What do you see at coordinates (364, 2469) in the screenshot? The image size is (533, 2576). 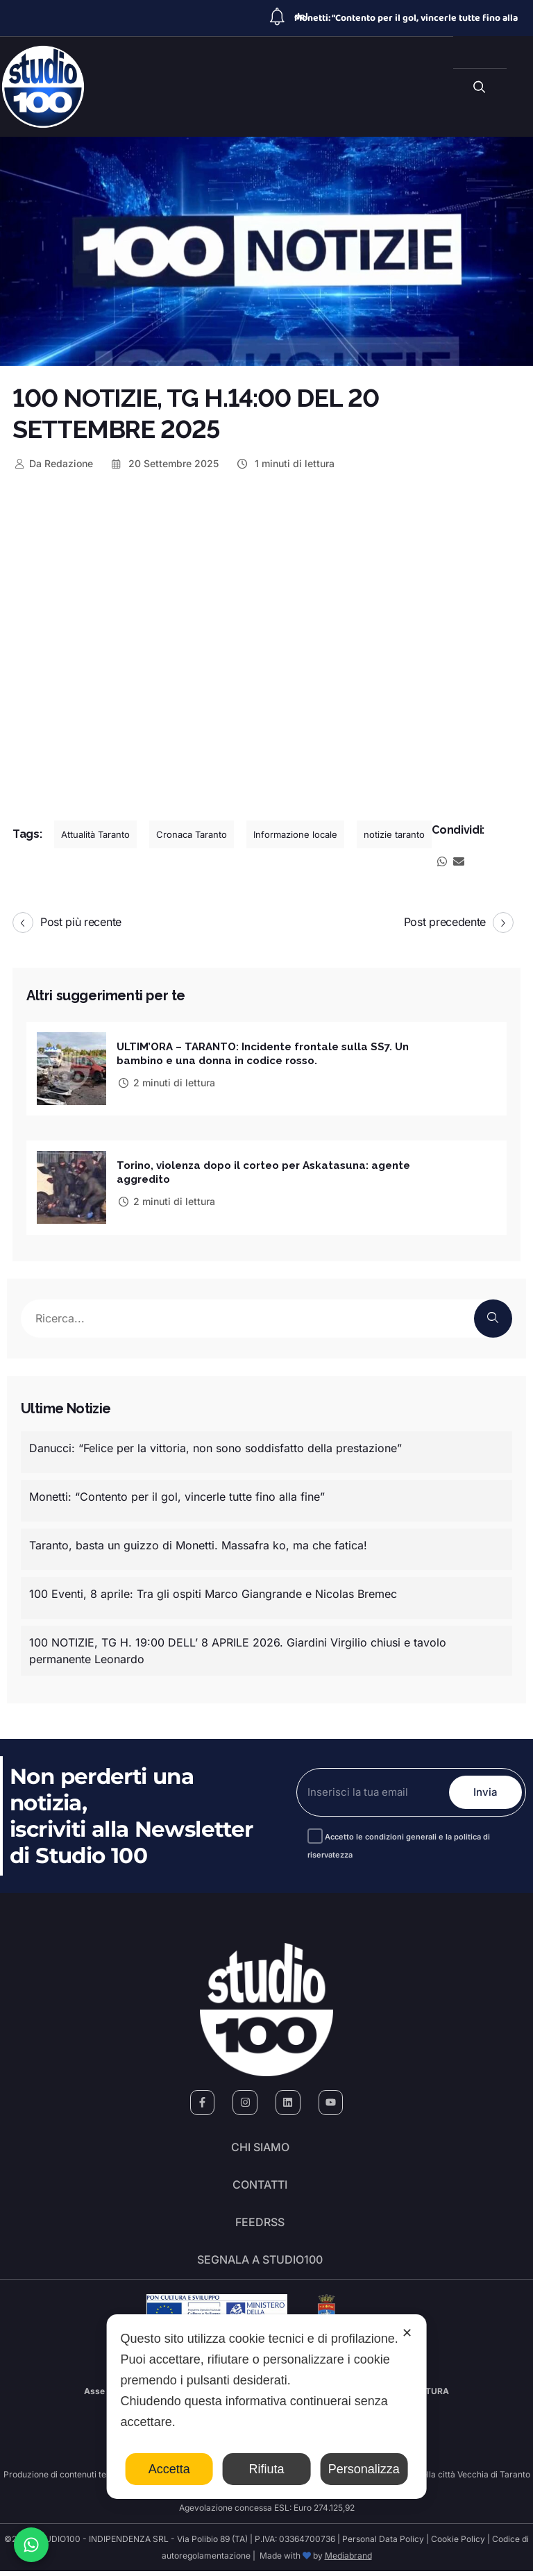 I see `Personalizza [button]` at bounding box center [364, 2469].